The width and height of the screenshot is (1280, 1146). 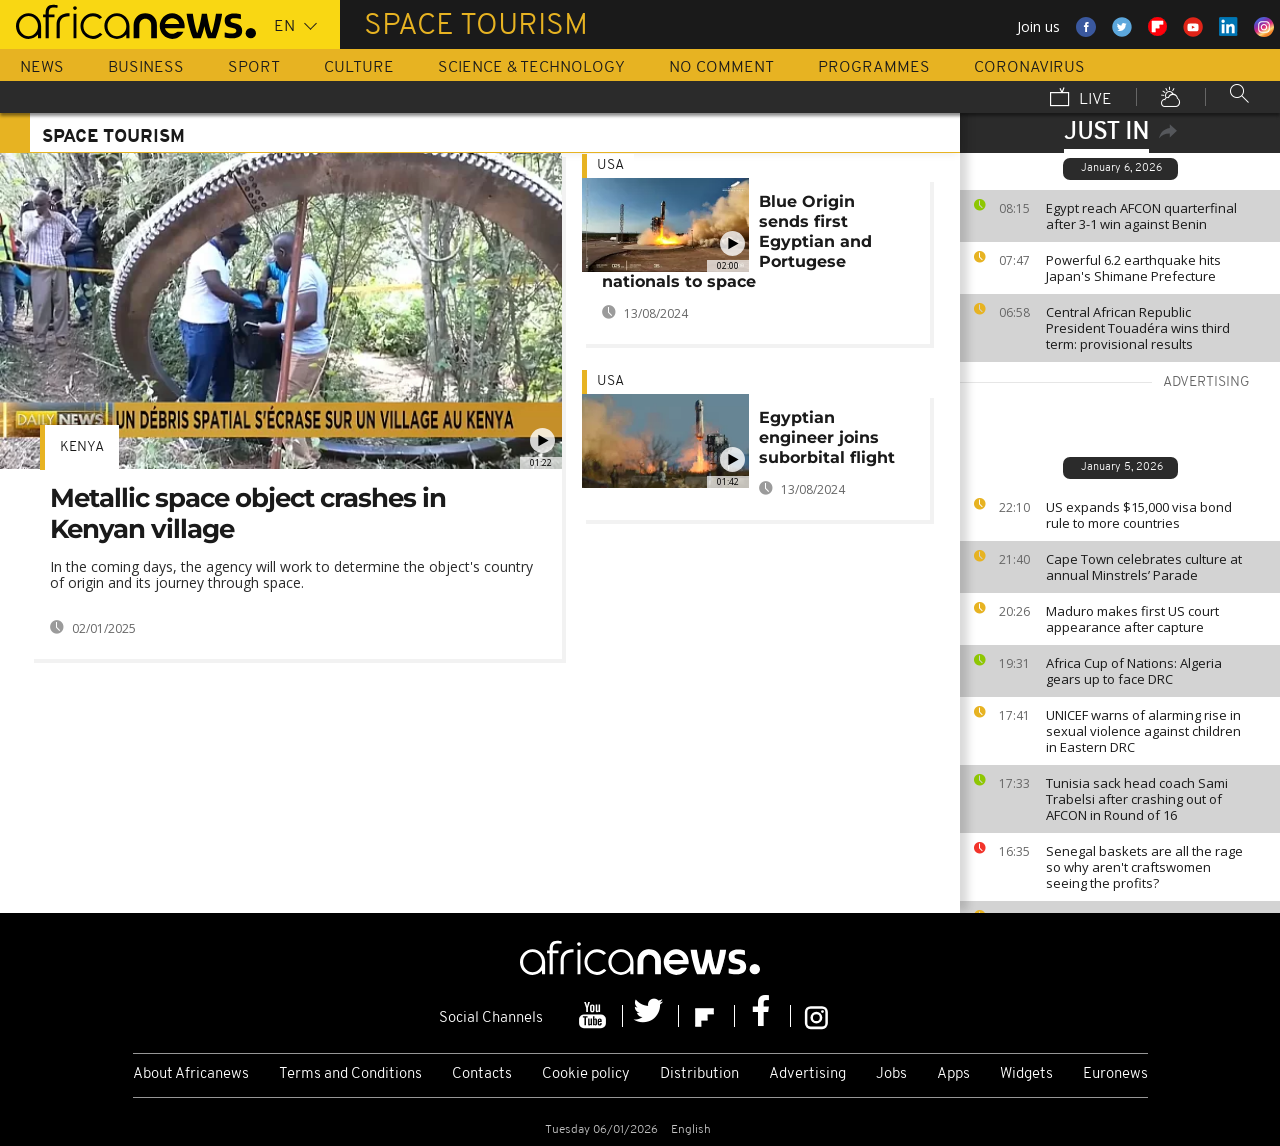 I want to click on Egyptian engineer joins suborbital flight, so click(x=827, y=437).